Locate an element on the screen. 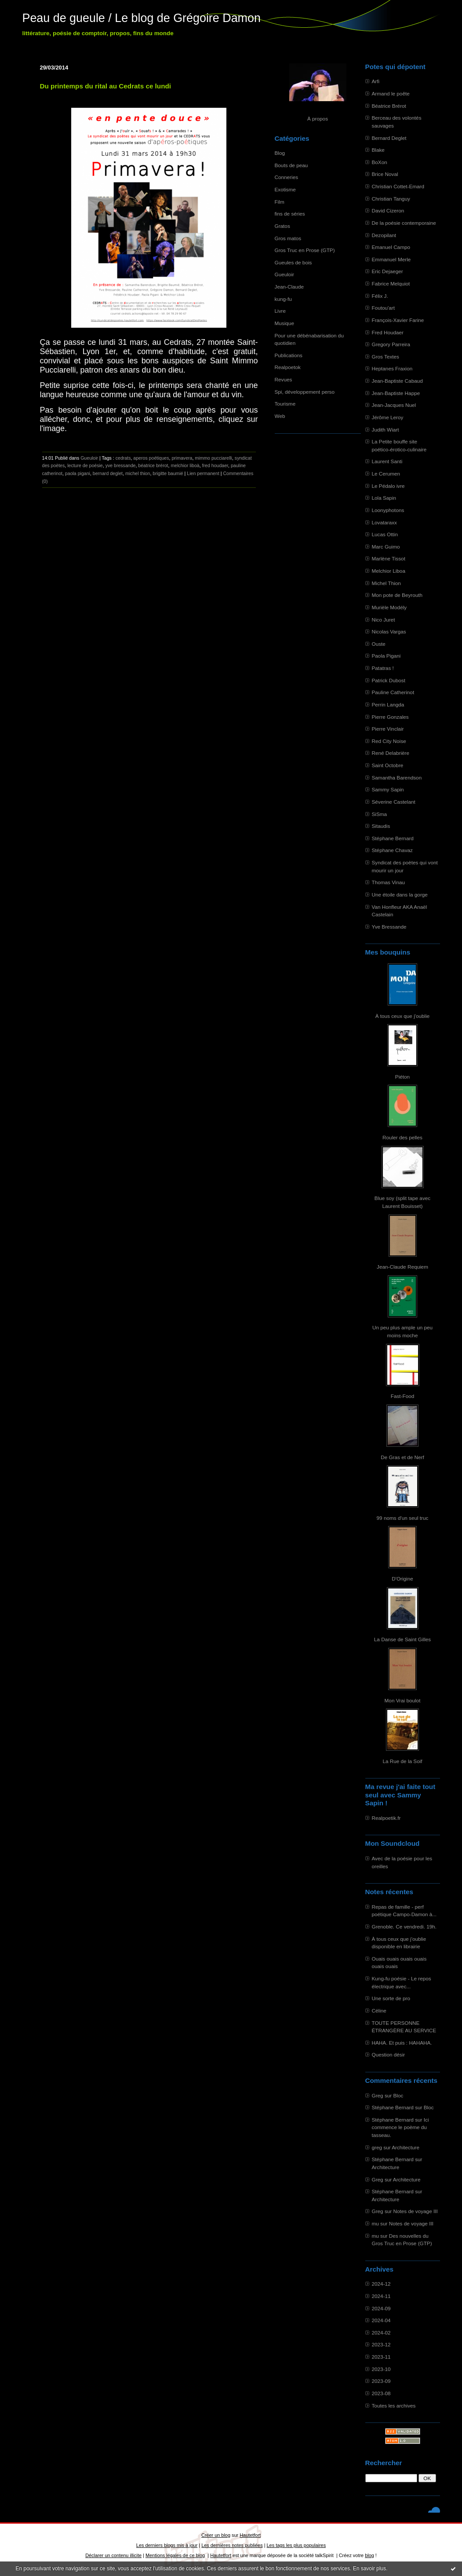 The width and height of the screenshot is (462, 2576). Les dernières notes publiées is located at coordinates (231, 2545).